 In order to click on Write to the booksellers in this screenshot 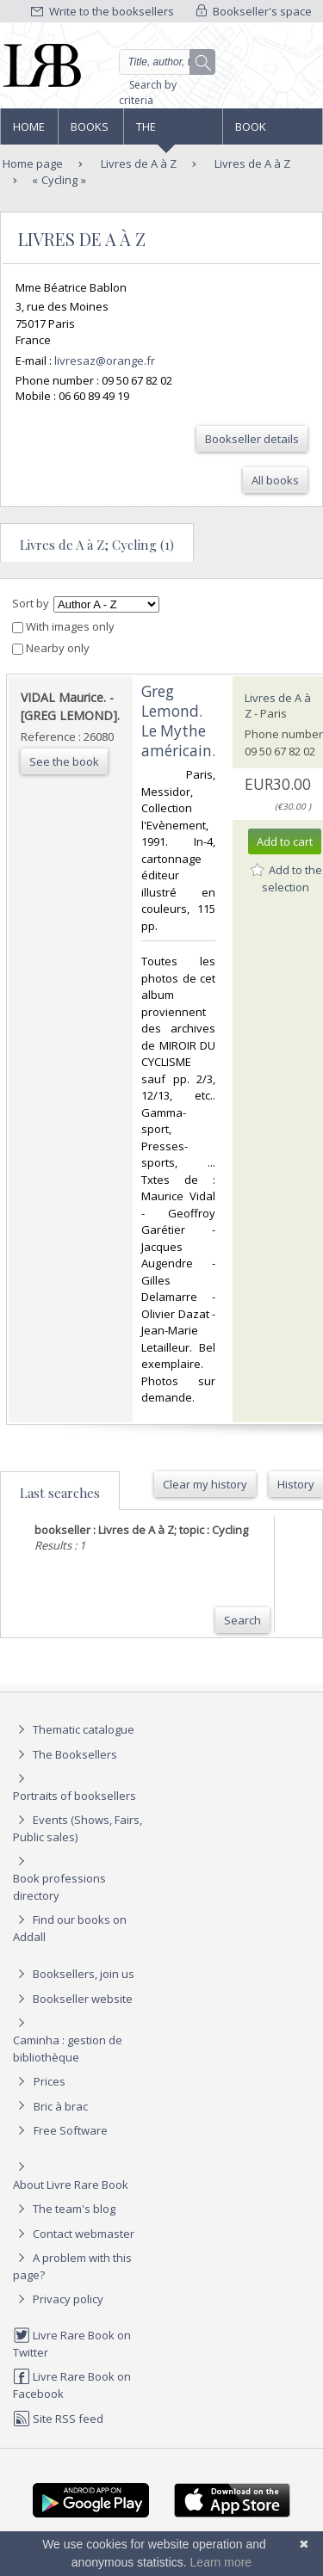, I will do `click(102, 11)`.